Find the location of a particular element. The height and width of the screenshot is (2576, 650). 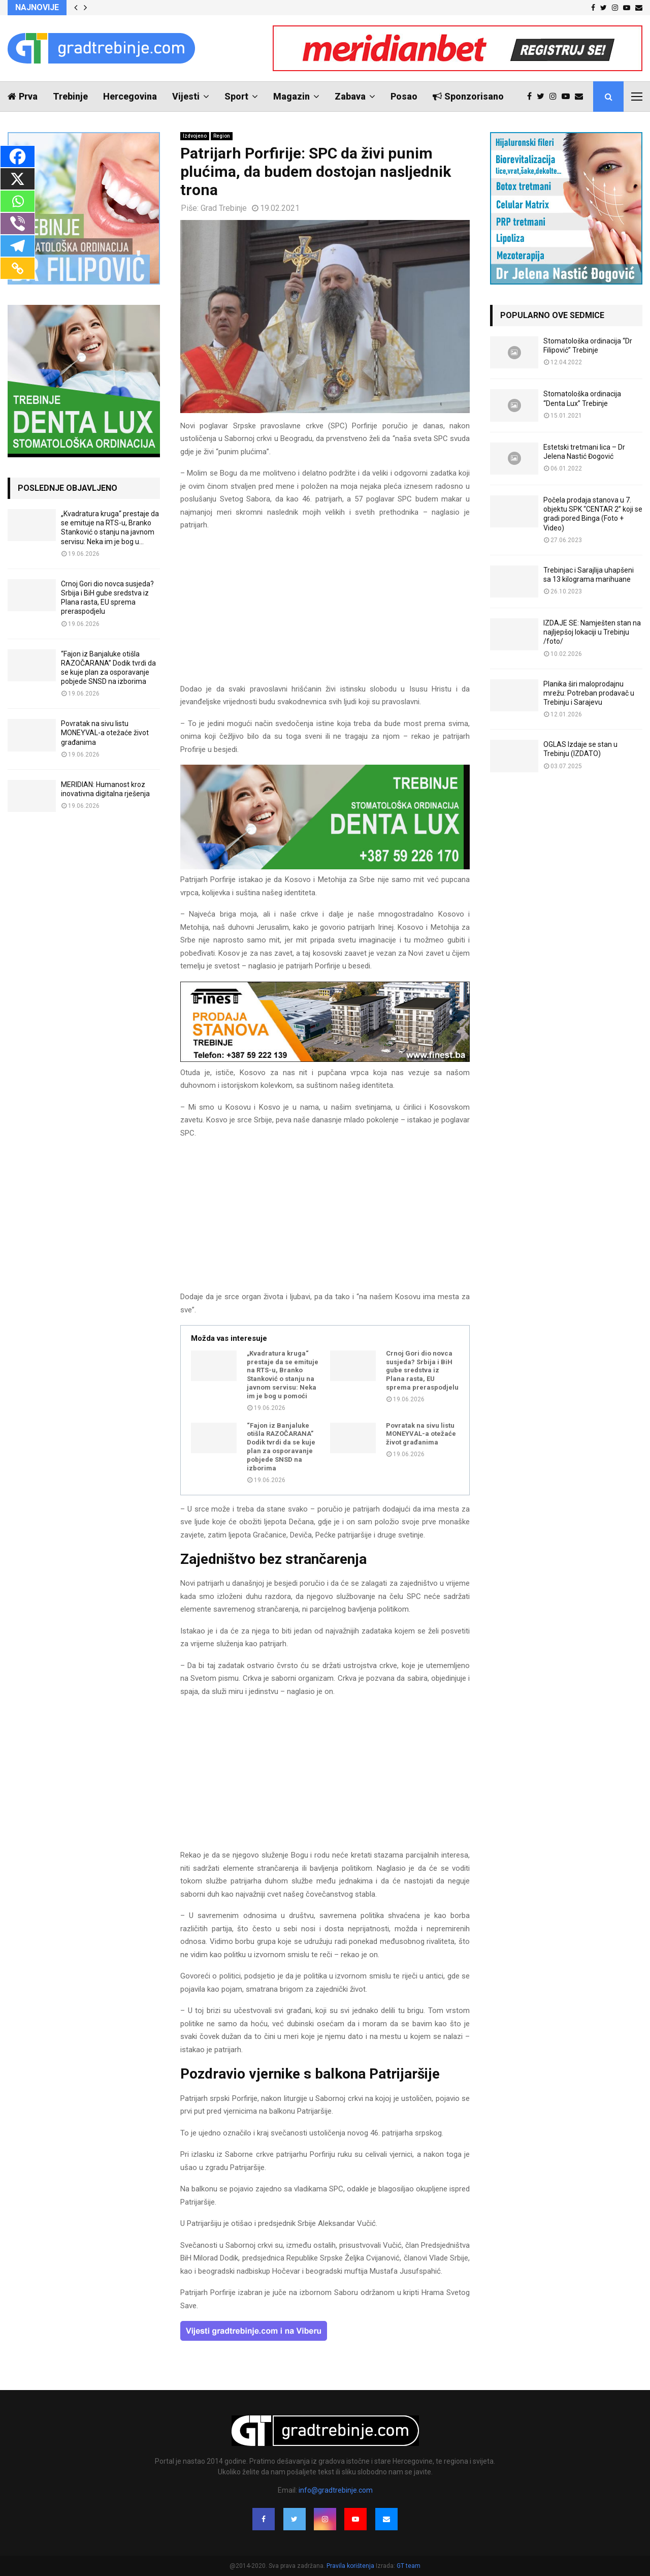

Izdvojeno is located at coordinates (195, 136).